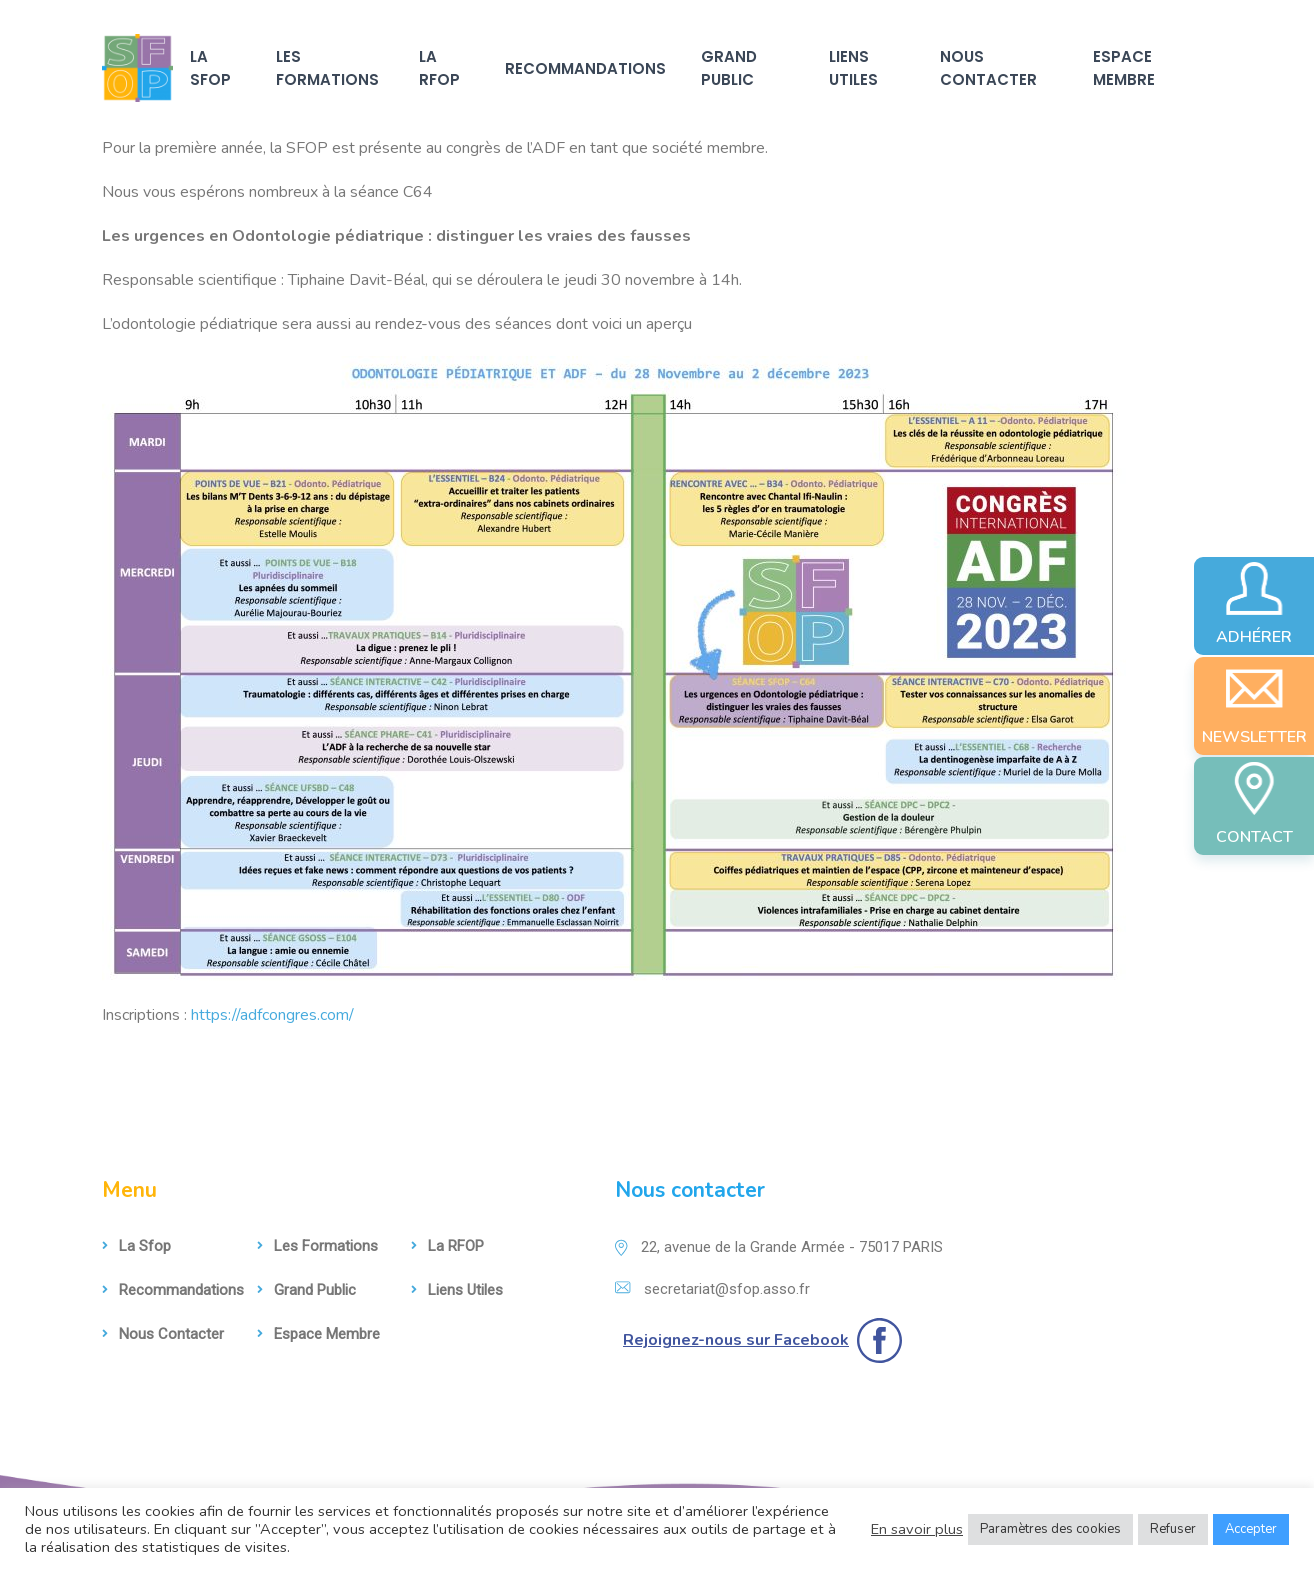 The width and height of the screenshot is (1314, 1570). I want to click on La RFOP, so click(439, 68).